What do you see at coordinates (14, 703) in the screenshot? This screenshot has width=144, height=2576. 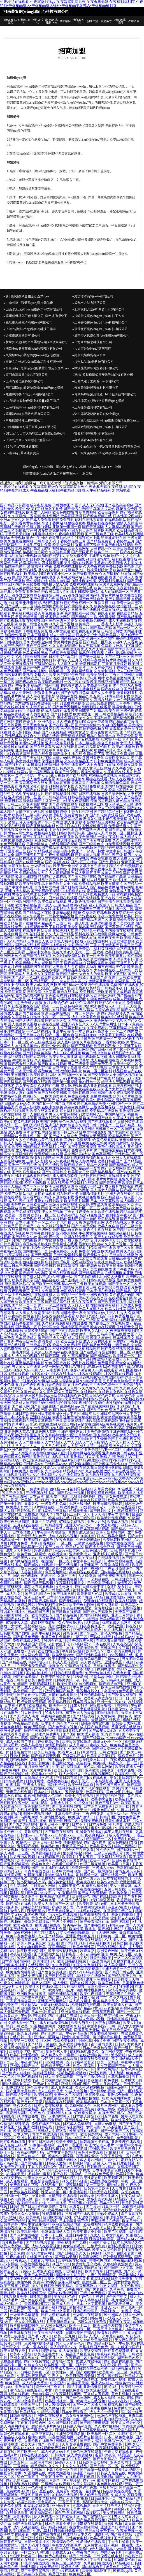 I see `精品国产自左线拍` at bounding box center [14, 703].